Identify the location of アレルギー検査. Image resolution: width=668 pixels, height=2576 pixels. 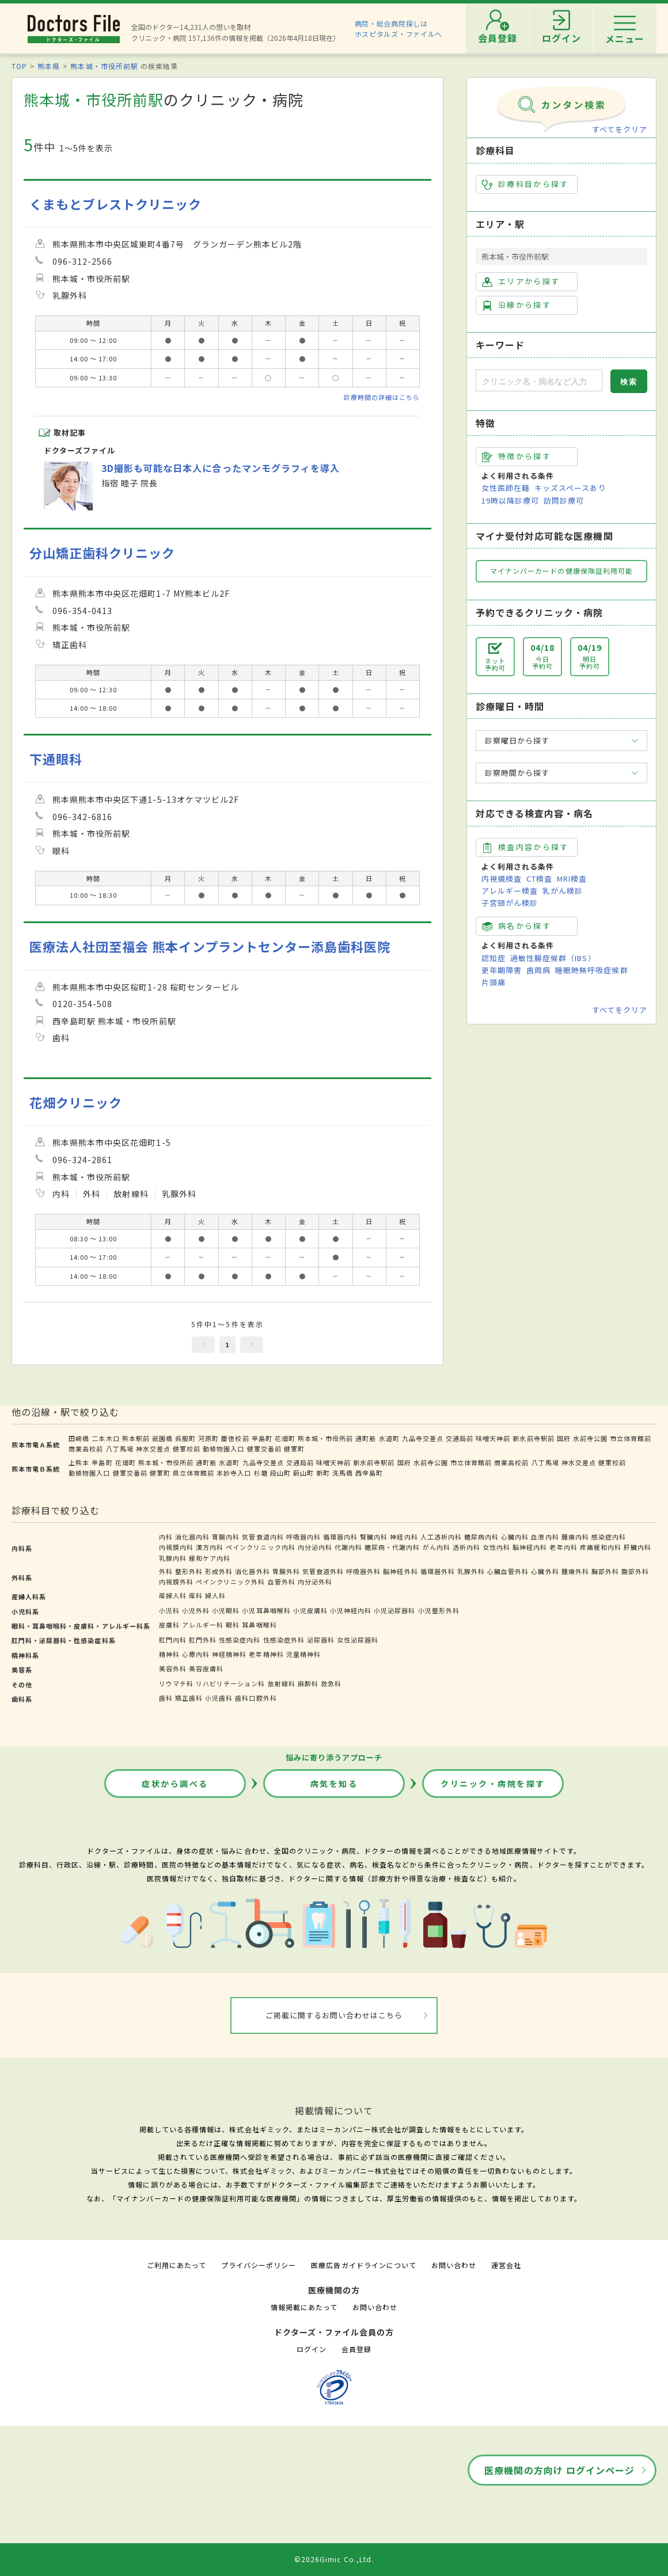
(509, 890).